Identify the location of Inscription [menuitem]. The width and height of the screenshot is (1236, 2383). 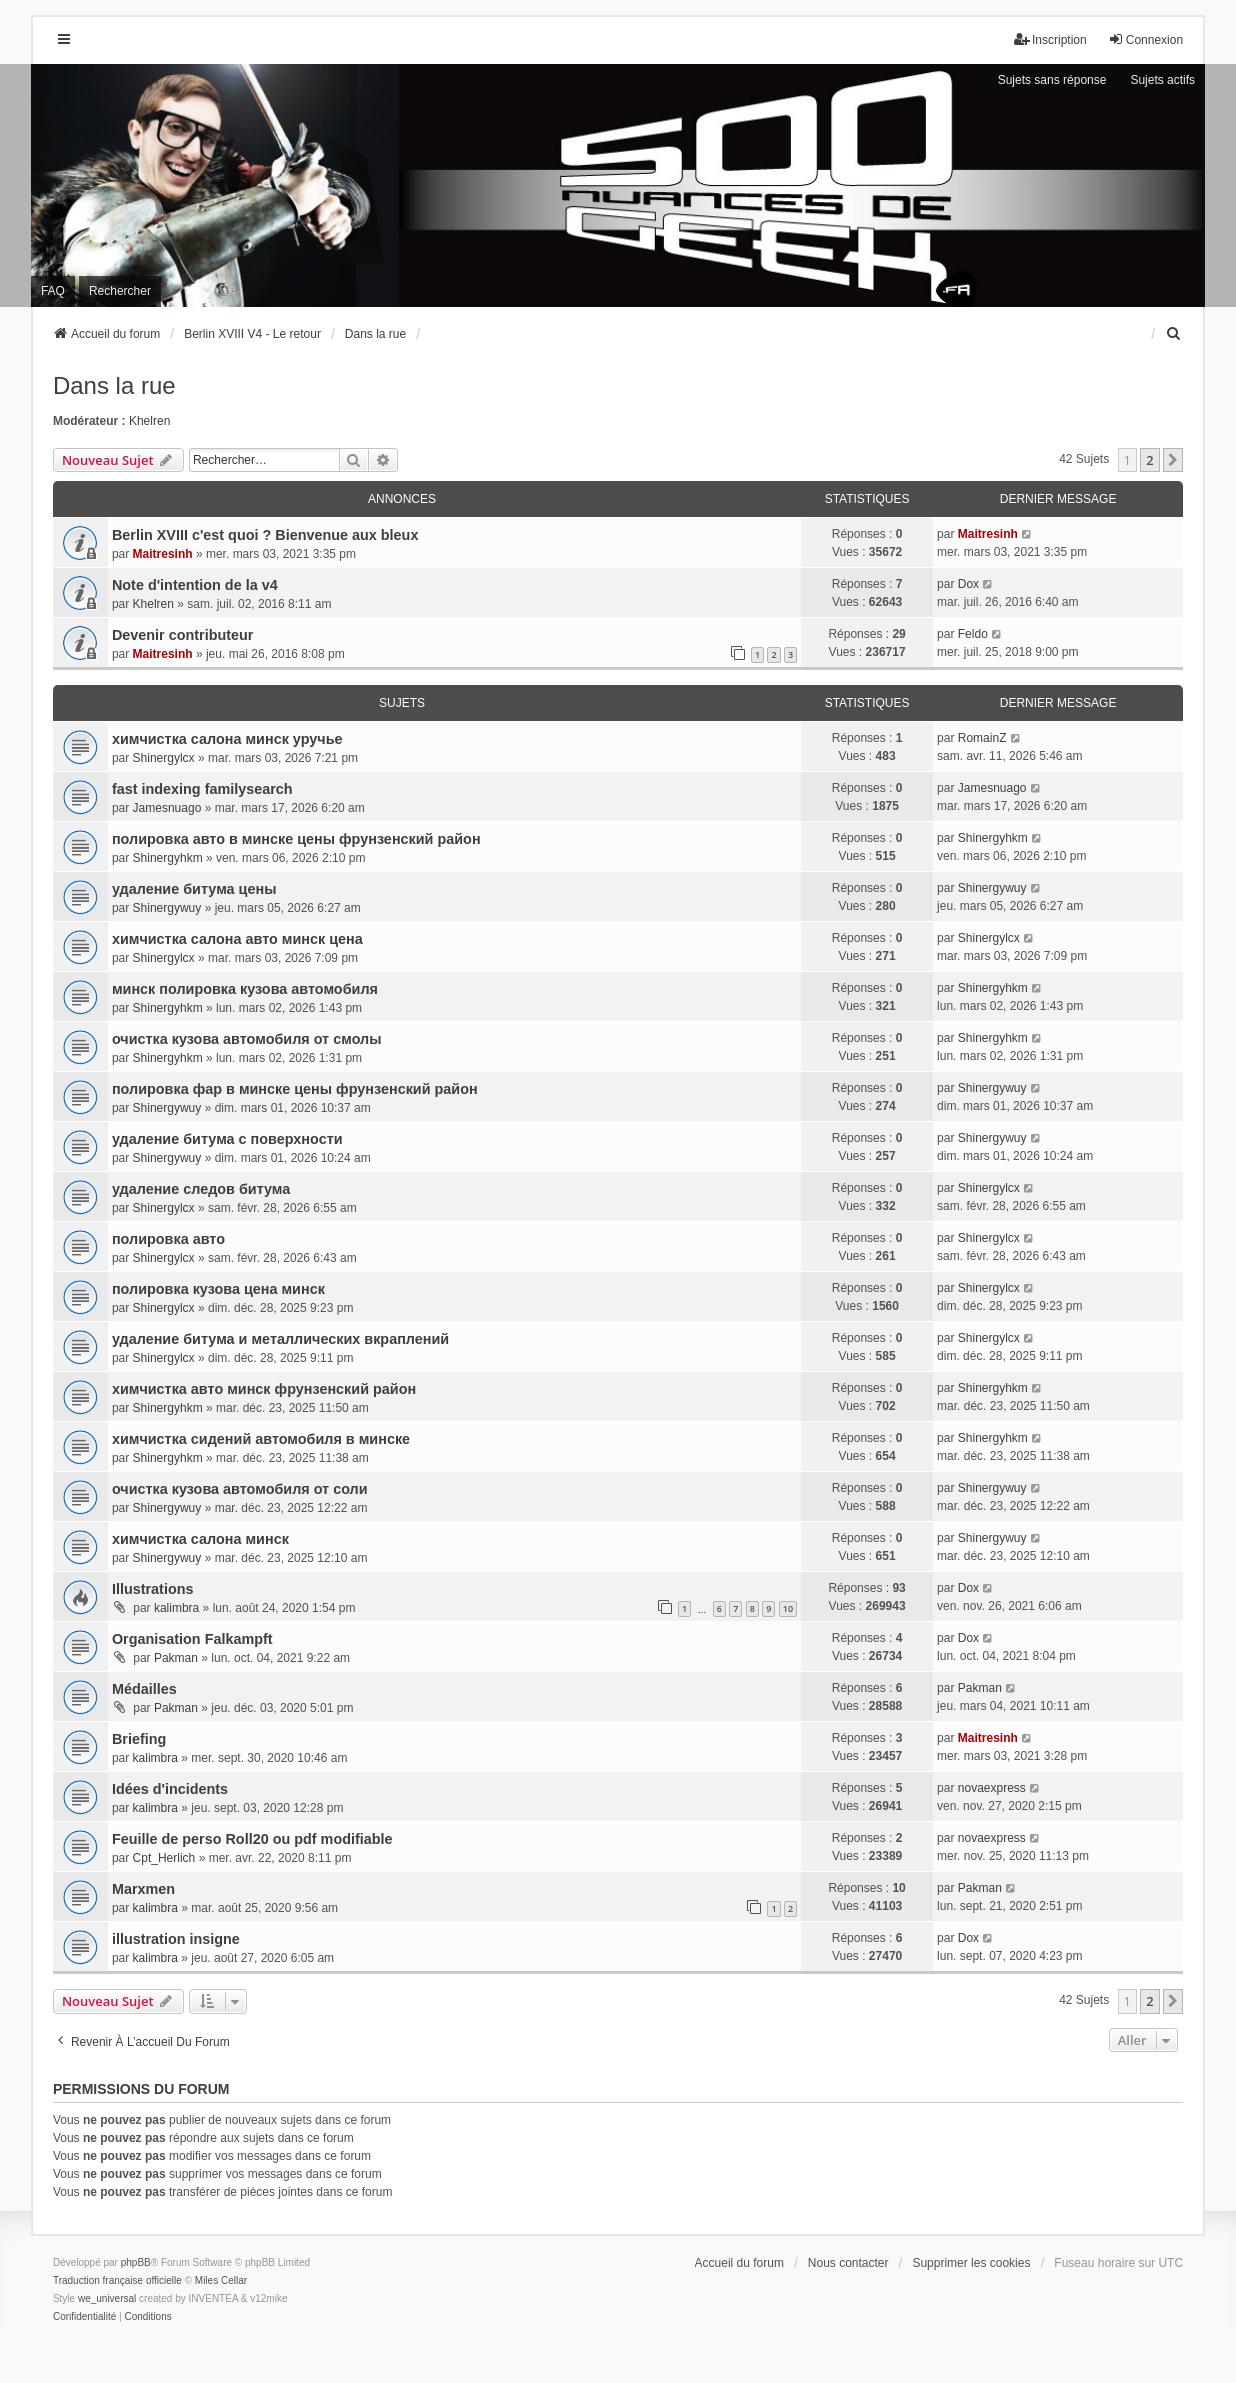
(1050, 39).